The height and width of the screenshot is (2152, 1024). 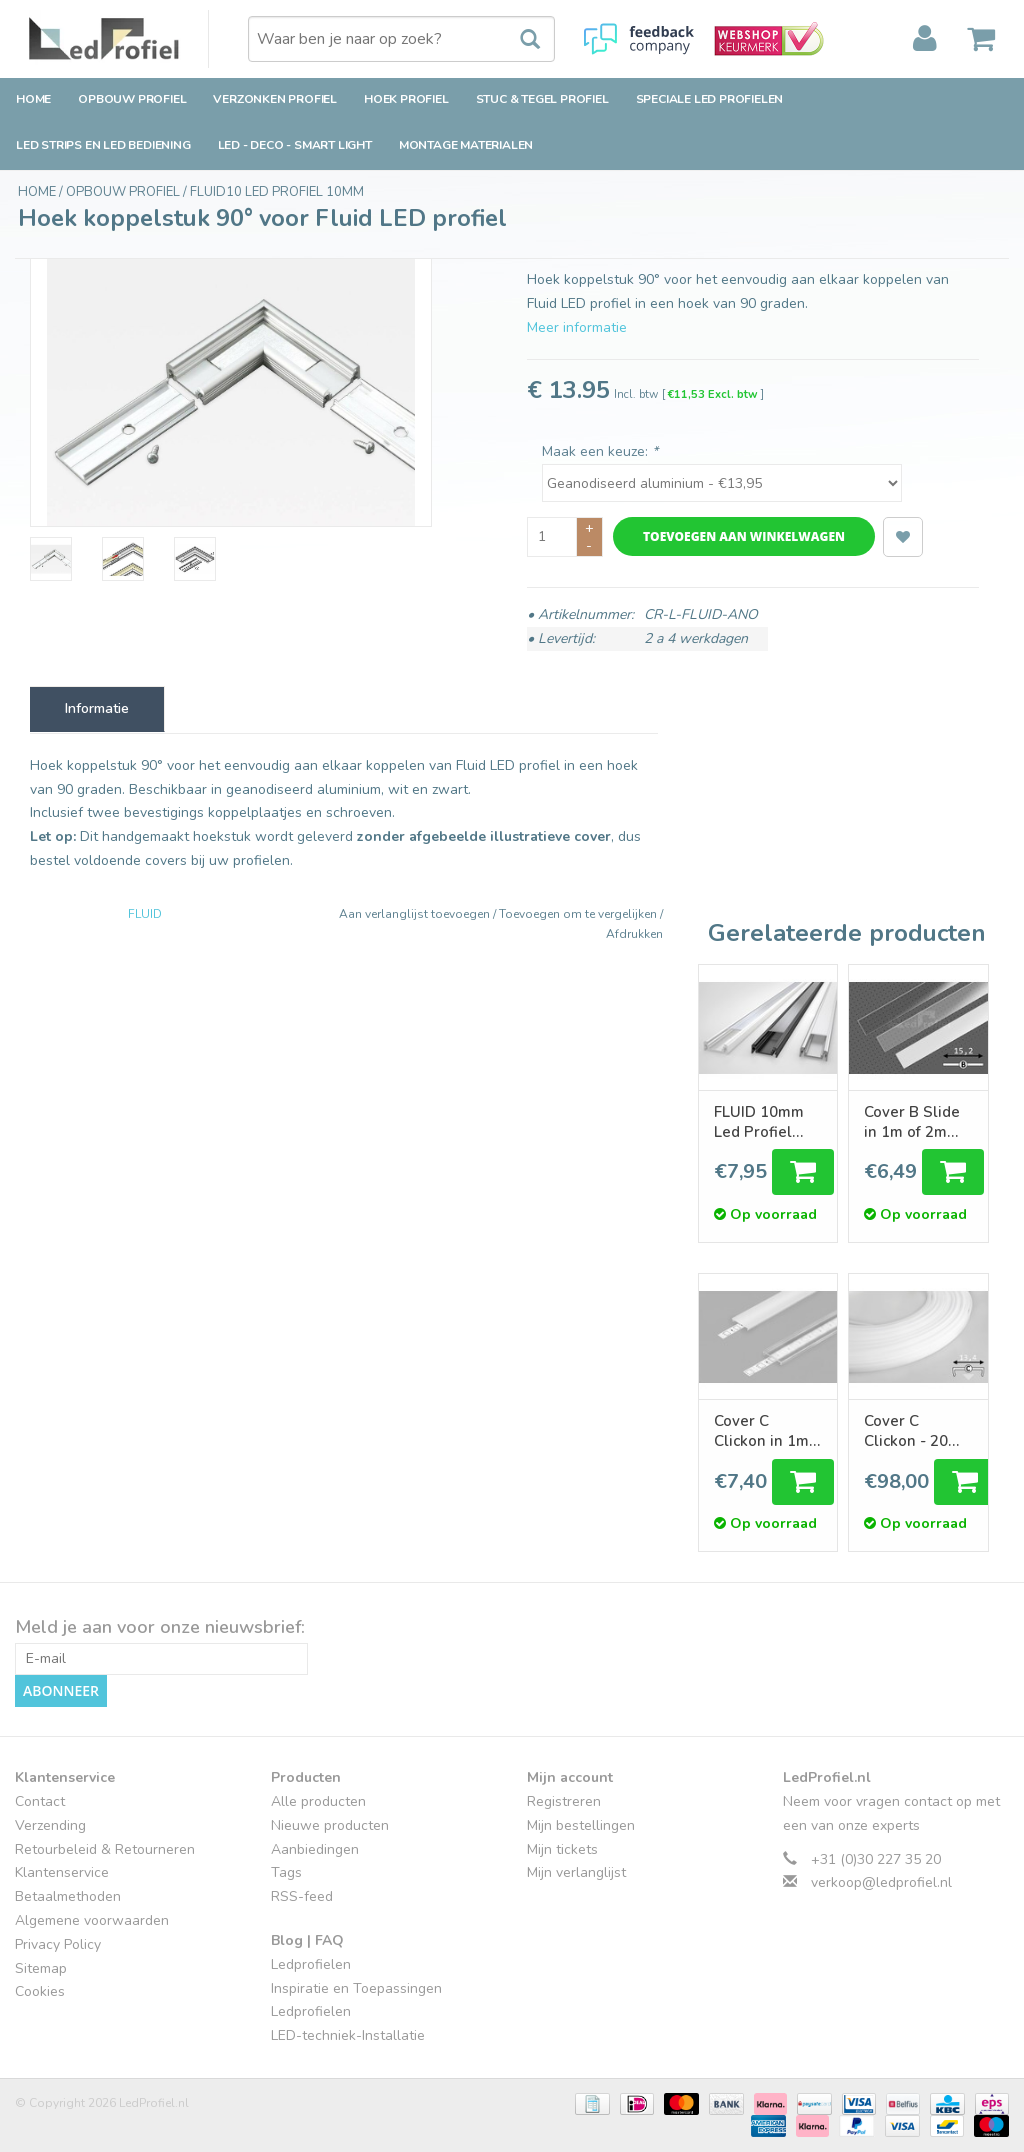 What do you see at coordinates (275, 99) in the screenshot?
I see `Verzonken Profiel` at bounding box center [275, 99].